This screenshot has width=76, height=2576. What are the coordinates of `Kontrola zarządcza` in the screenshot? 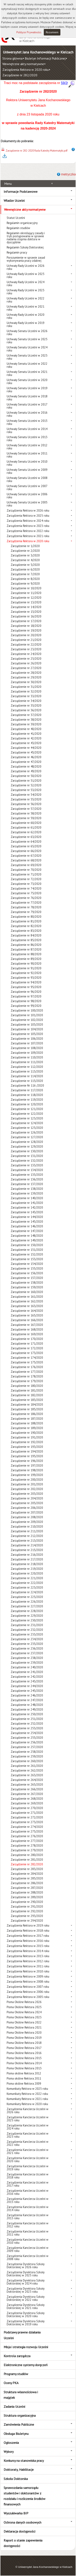 It's located at (17, 2356).